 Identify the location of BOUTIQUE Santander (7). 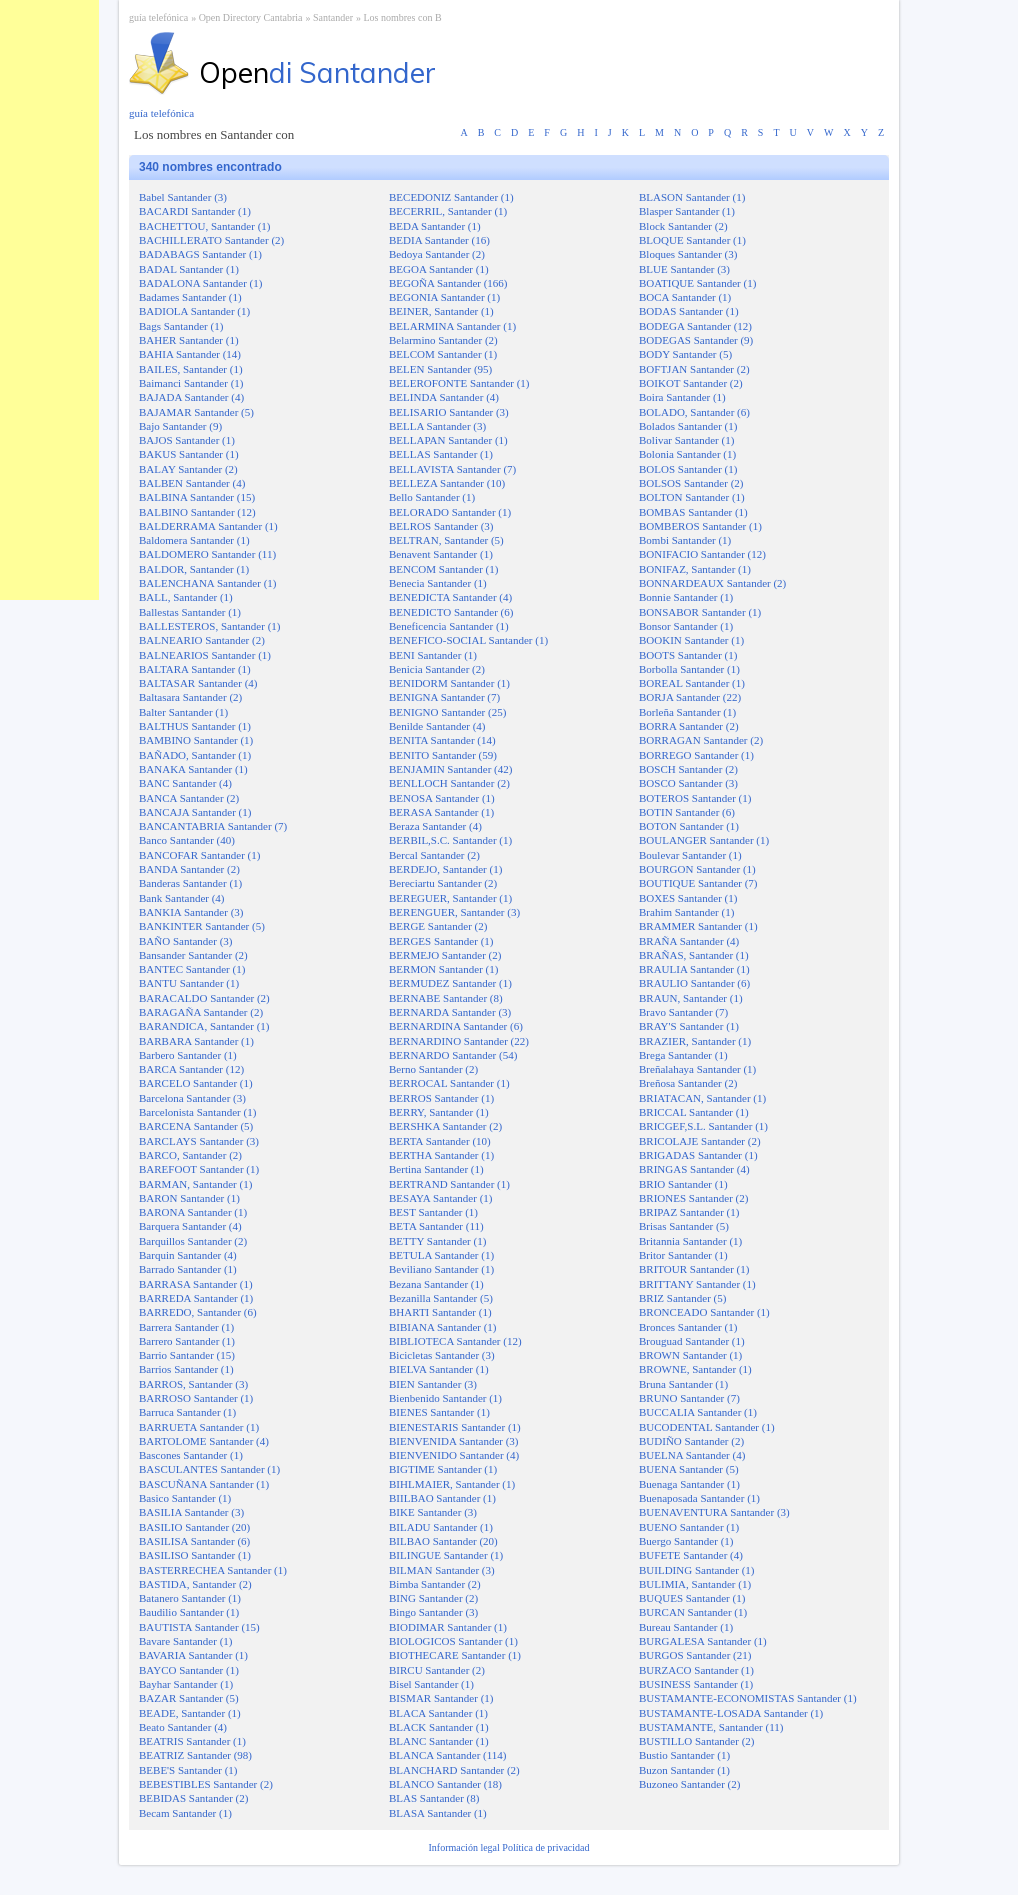
(698, 883).